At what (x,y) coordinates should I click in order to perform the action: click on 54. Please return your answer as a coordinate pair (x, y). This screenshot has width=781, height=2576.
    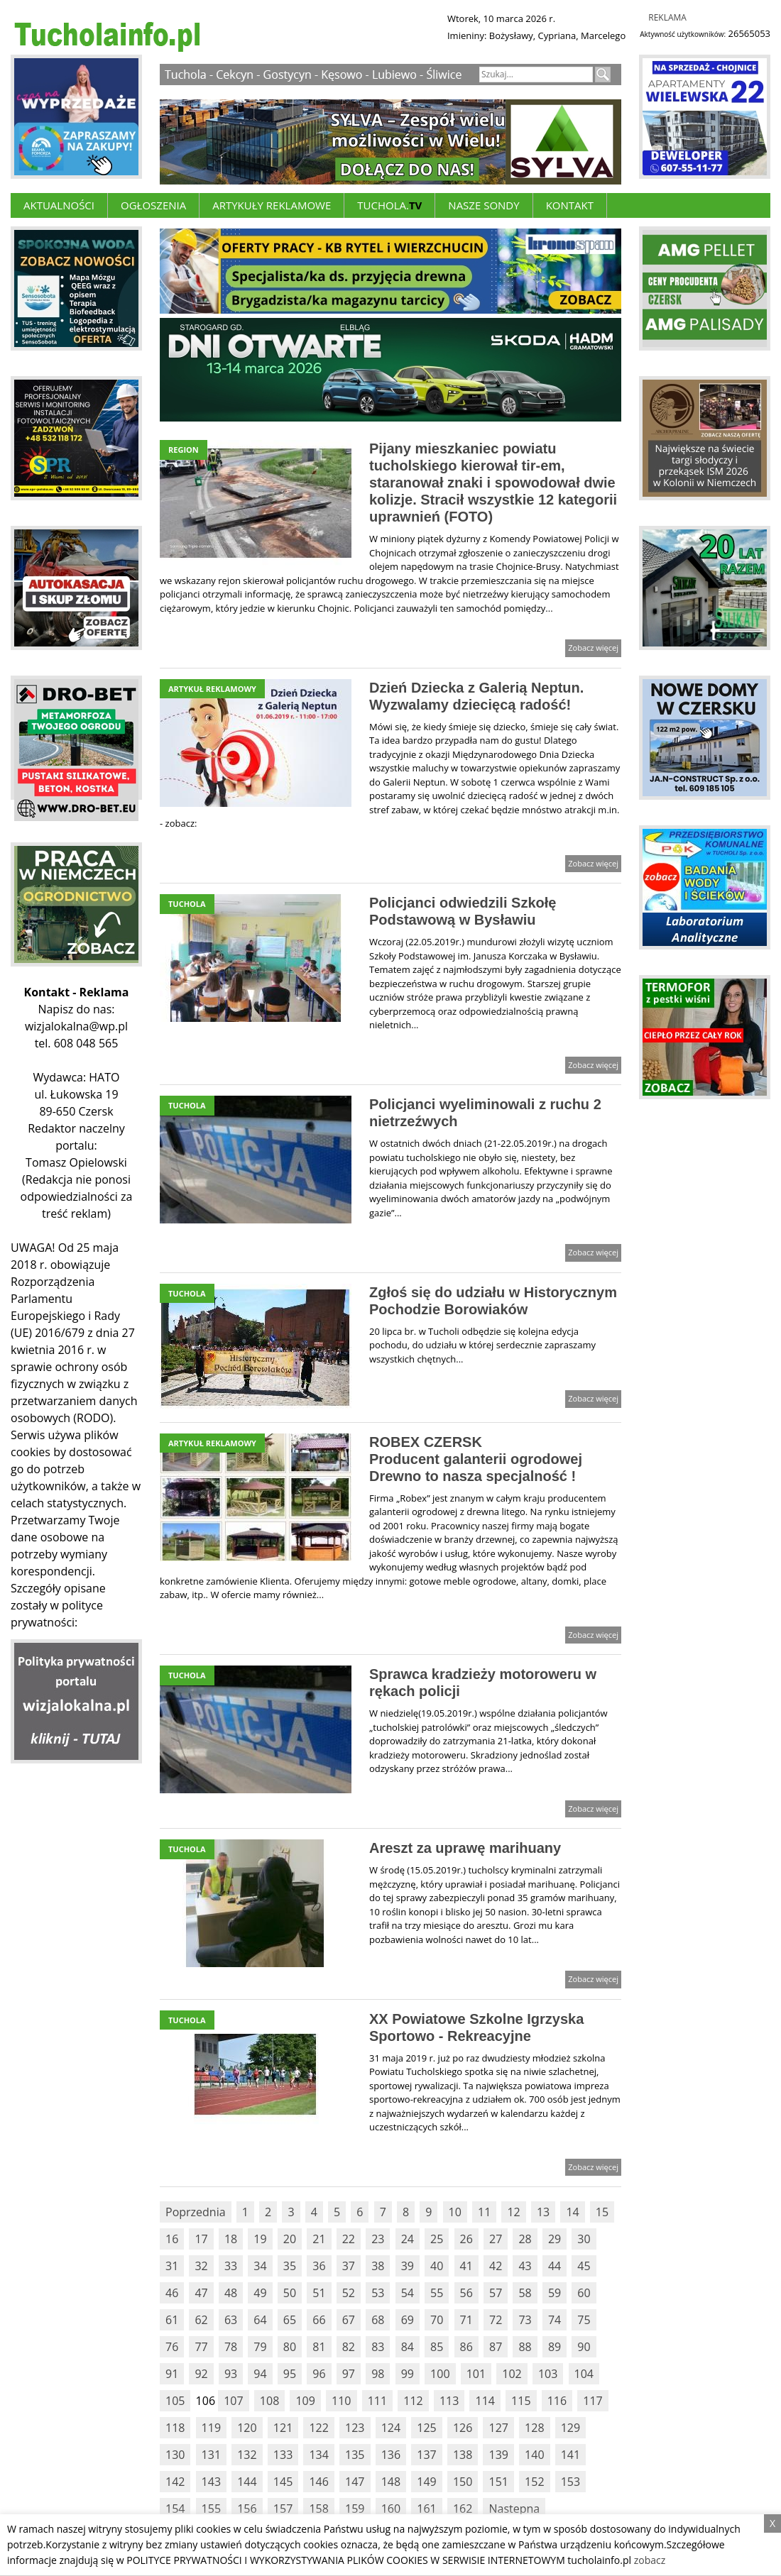
    Looking at the image, I should click on (407, 2293).